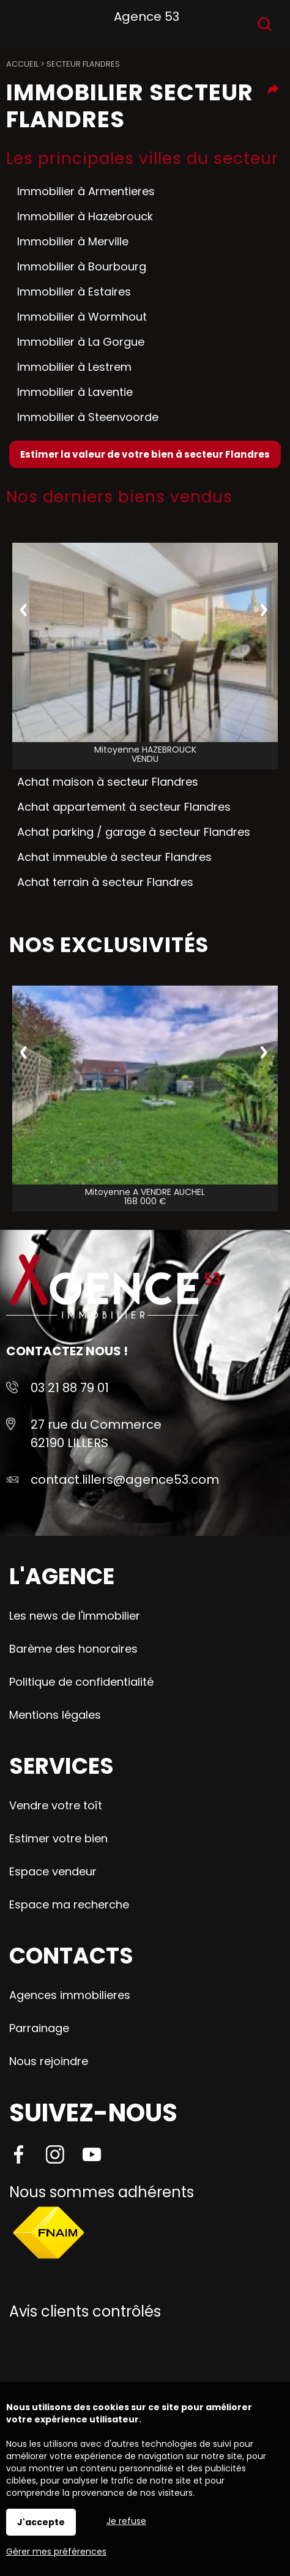 The image size is (290, 2576). Describe the element at coordinates (74, 366) in the screenshot. I see `Immobilier à Lestrem` at that location.